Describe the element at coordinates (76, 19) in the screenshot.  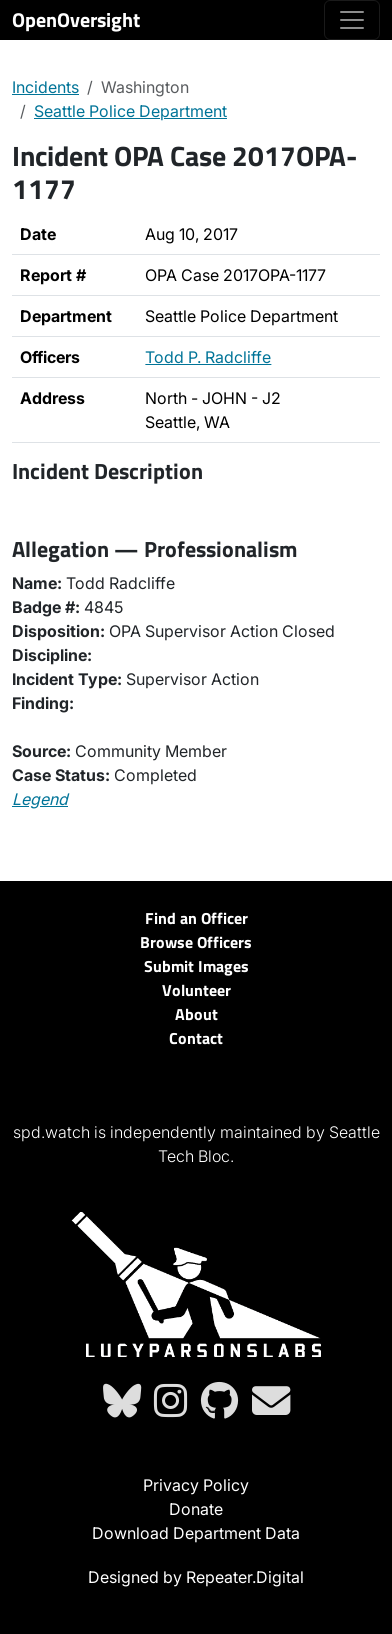
I see `OpenOversight` at that location.